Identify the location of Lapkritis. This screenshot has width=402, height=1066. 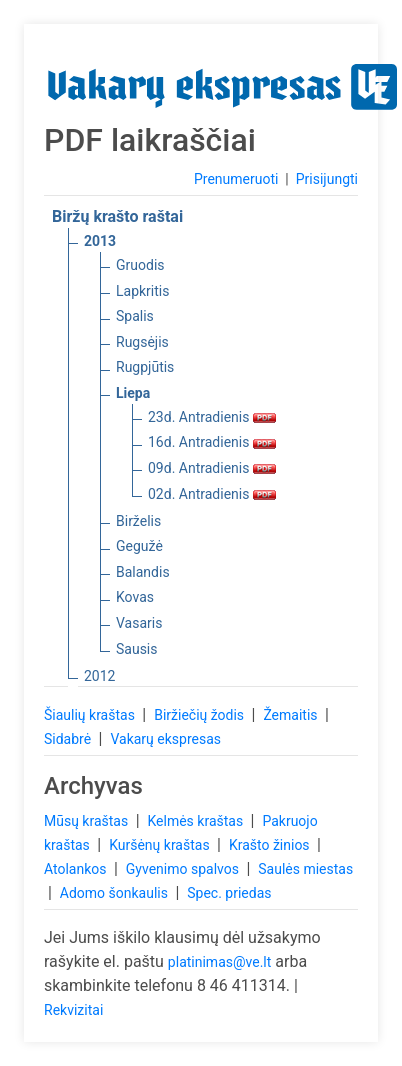
(142, 291).